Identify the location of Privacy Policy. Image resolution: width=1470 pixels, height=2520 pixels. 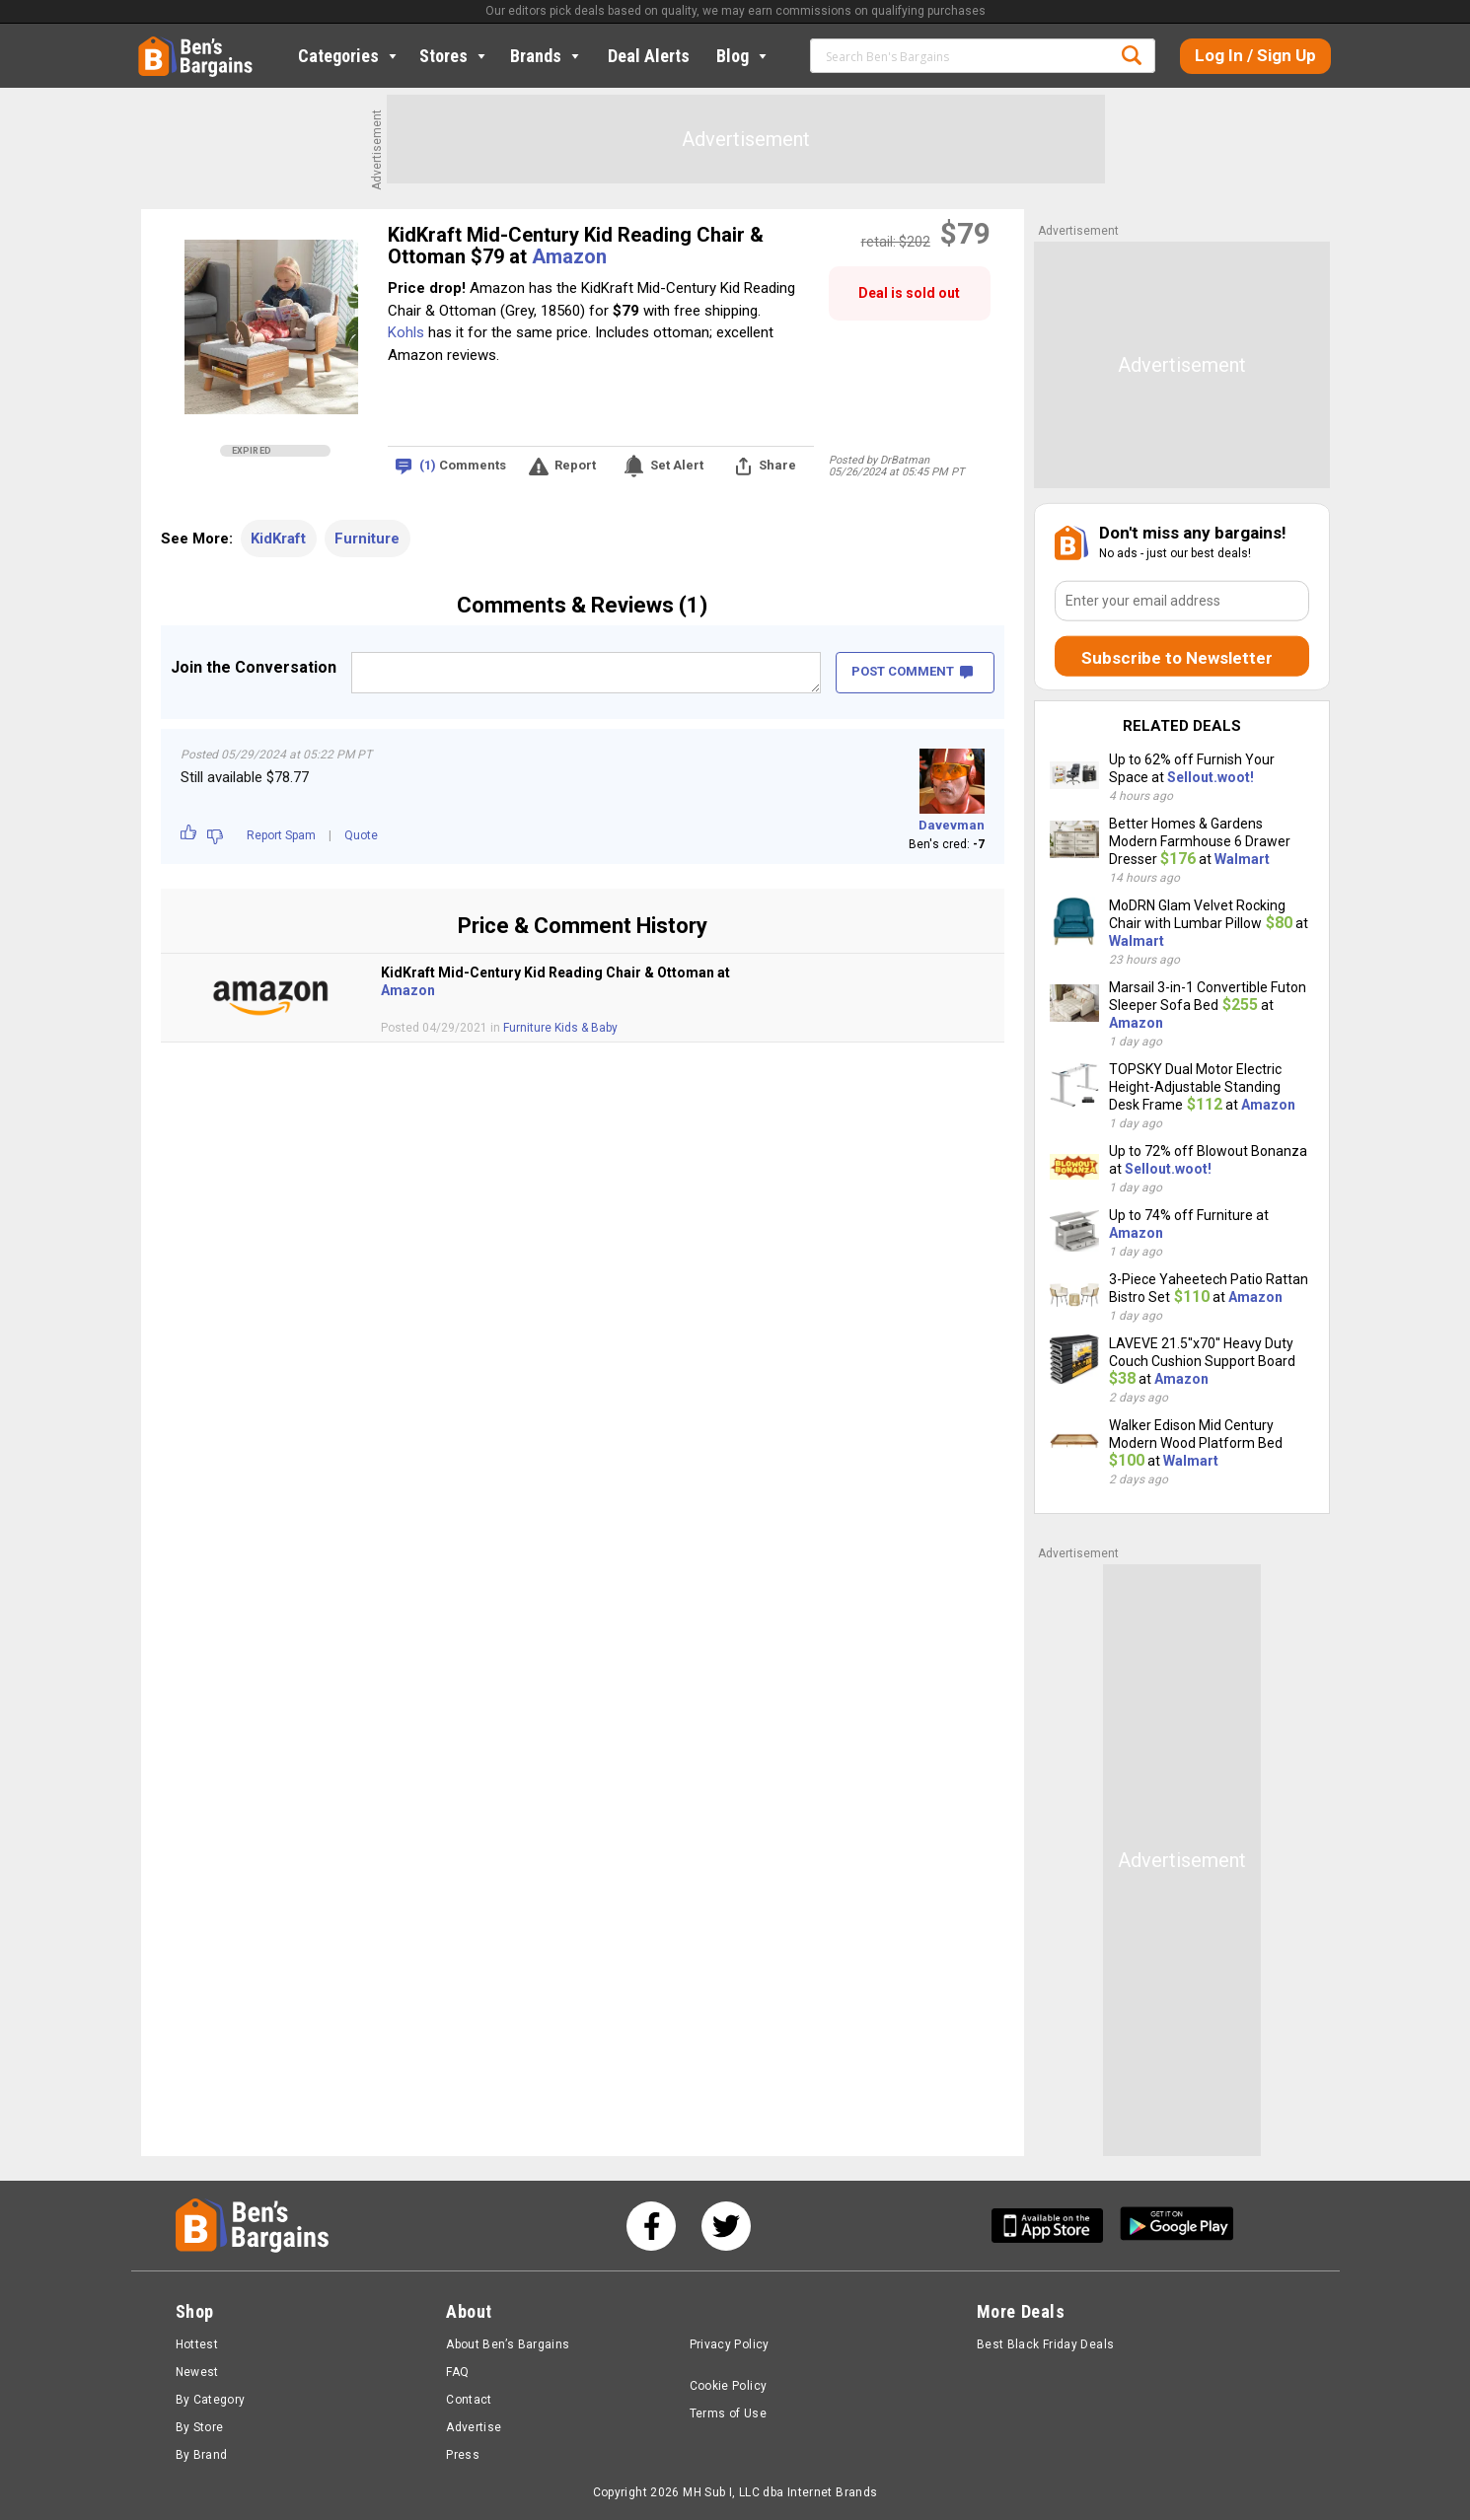
(730, 2344).